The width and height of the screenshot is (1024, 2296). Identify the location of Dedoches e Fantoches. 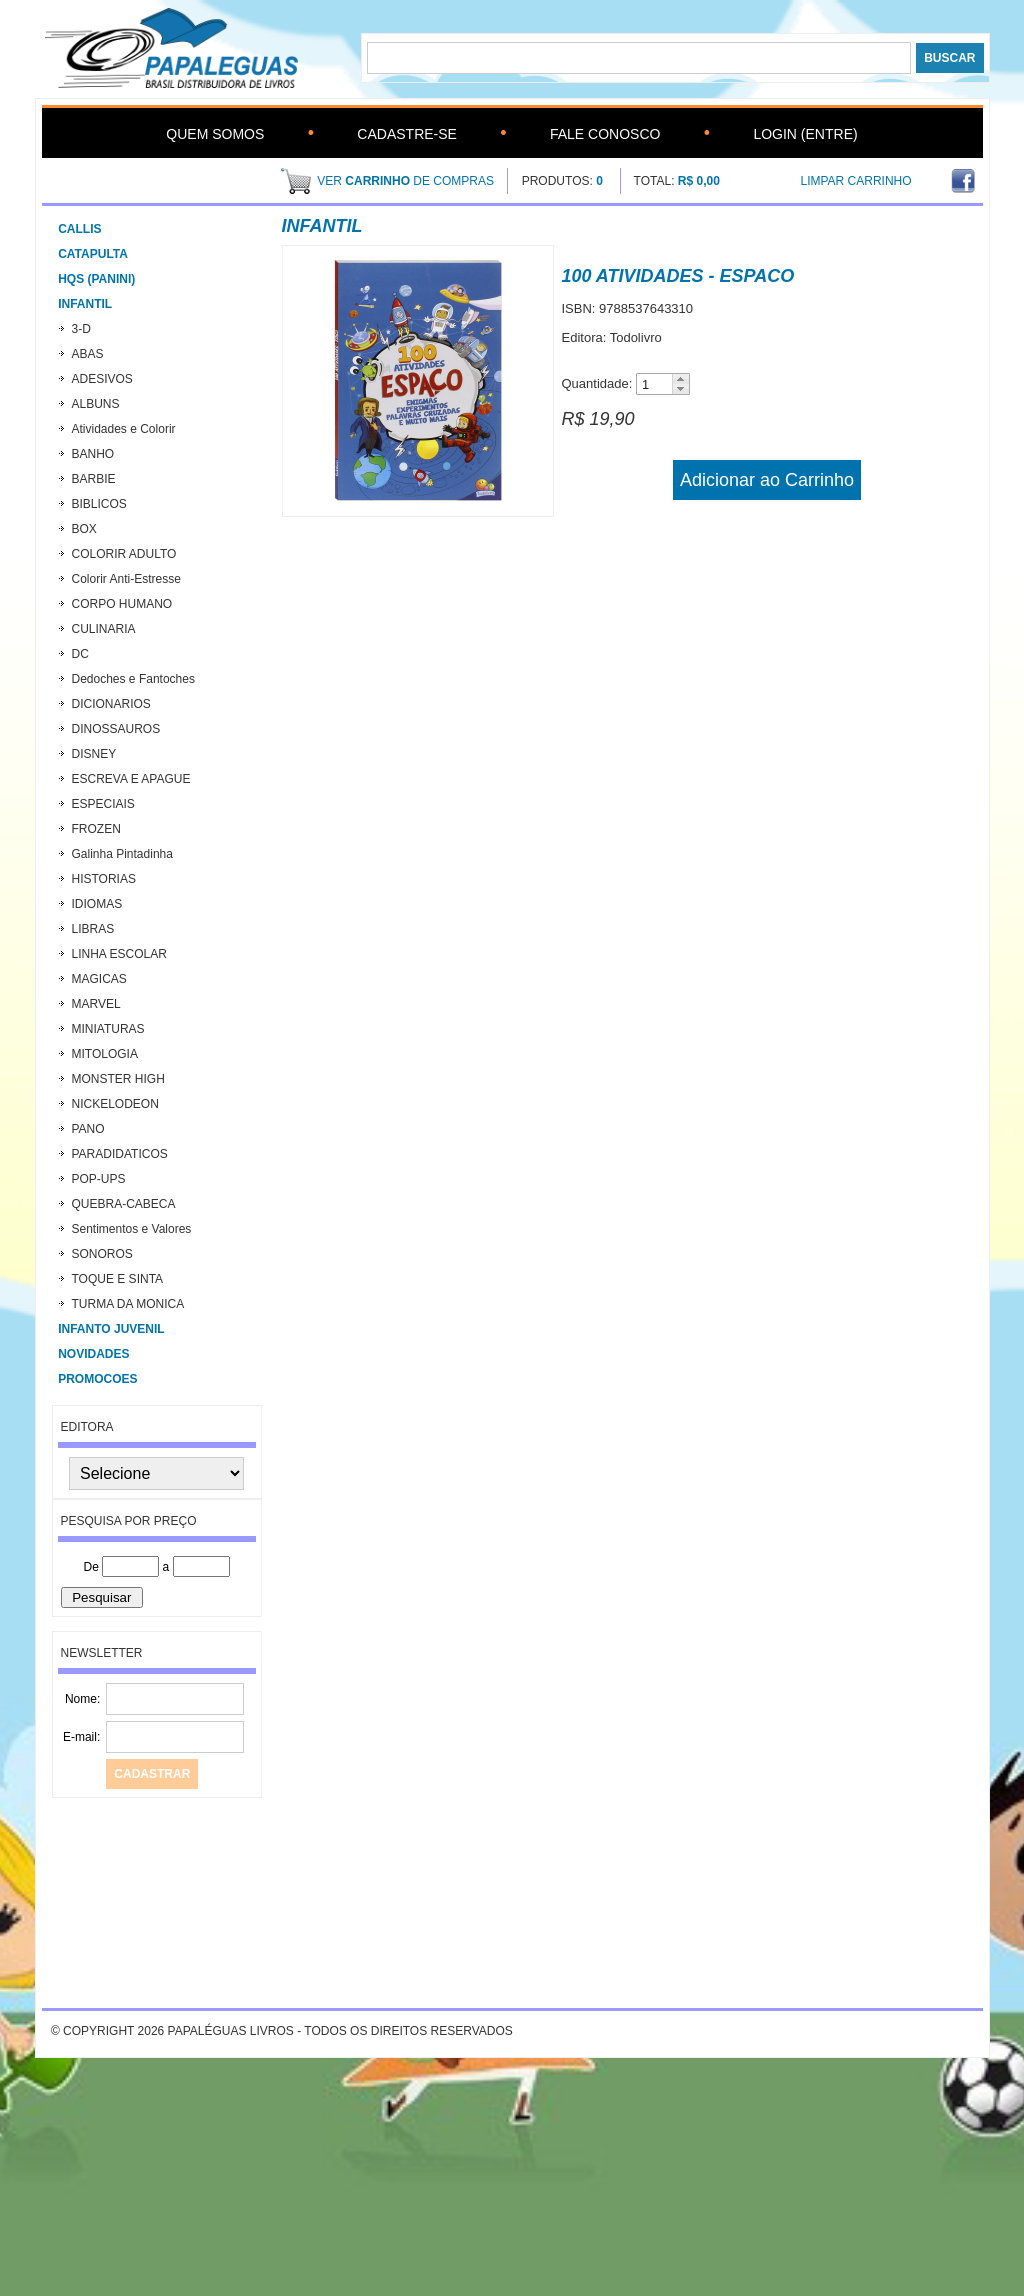
(133, 679).